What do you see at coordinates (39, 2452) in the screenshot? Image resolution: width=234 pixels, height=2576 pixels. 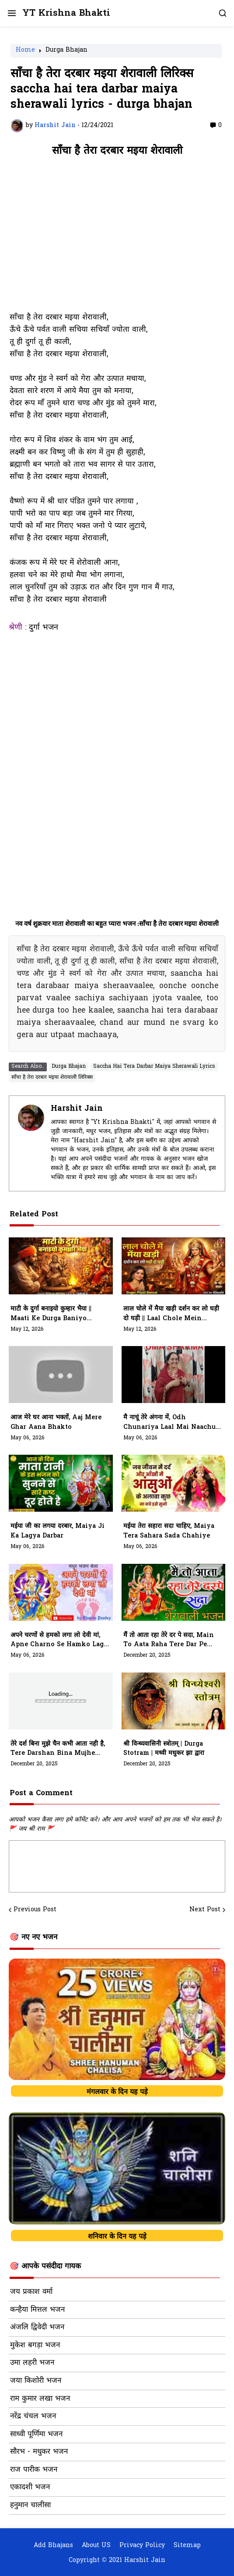 I see `सौरभ - मधुकर भजन` at bounding box center [39, 2452].